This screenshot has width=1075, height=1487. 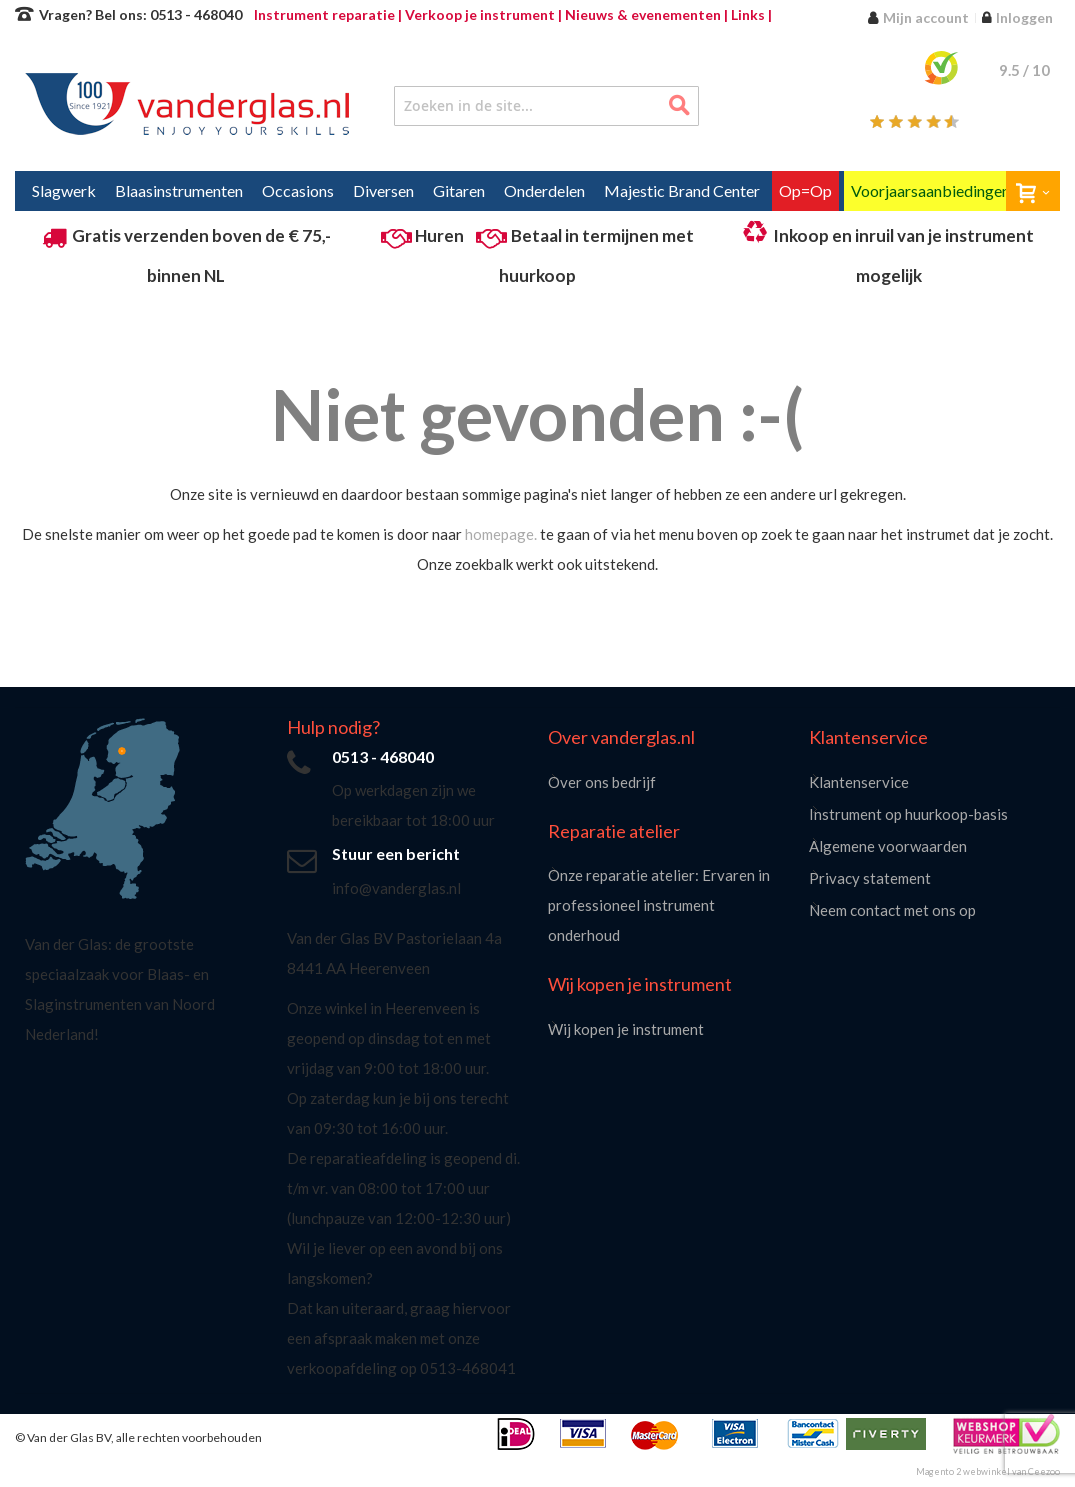 What do you see at coordinates (870, 878) in the screenshot?
I see `Privacy statement` at bounding box center [870, 878].